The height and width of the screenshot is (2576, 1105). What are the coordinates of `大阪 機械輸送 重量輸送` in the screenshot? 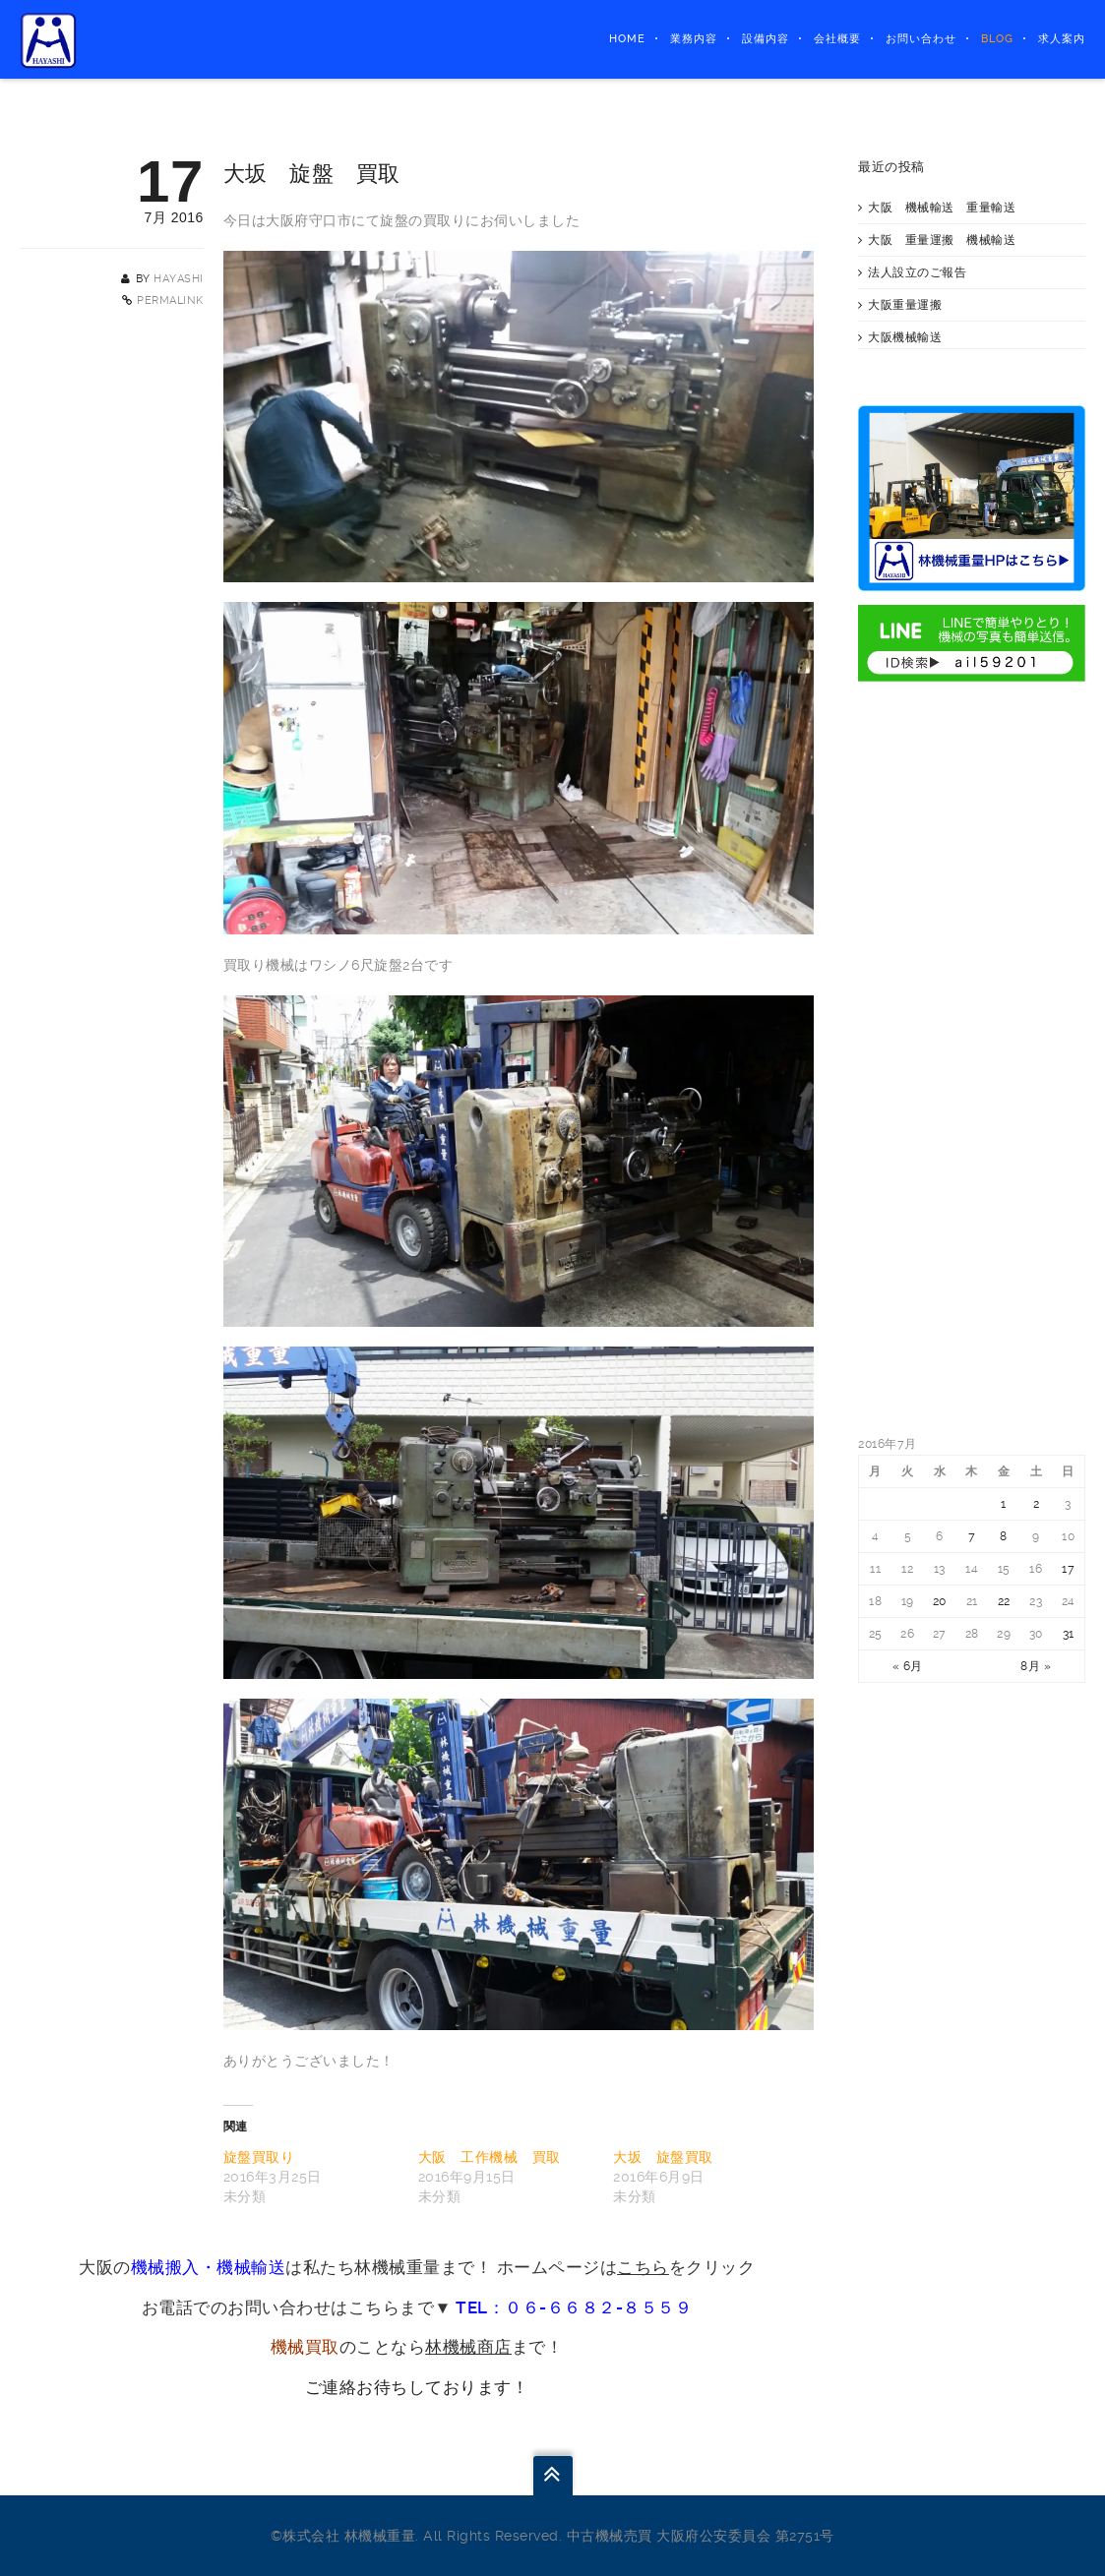 It's located at (941, 207).